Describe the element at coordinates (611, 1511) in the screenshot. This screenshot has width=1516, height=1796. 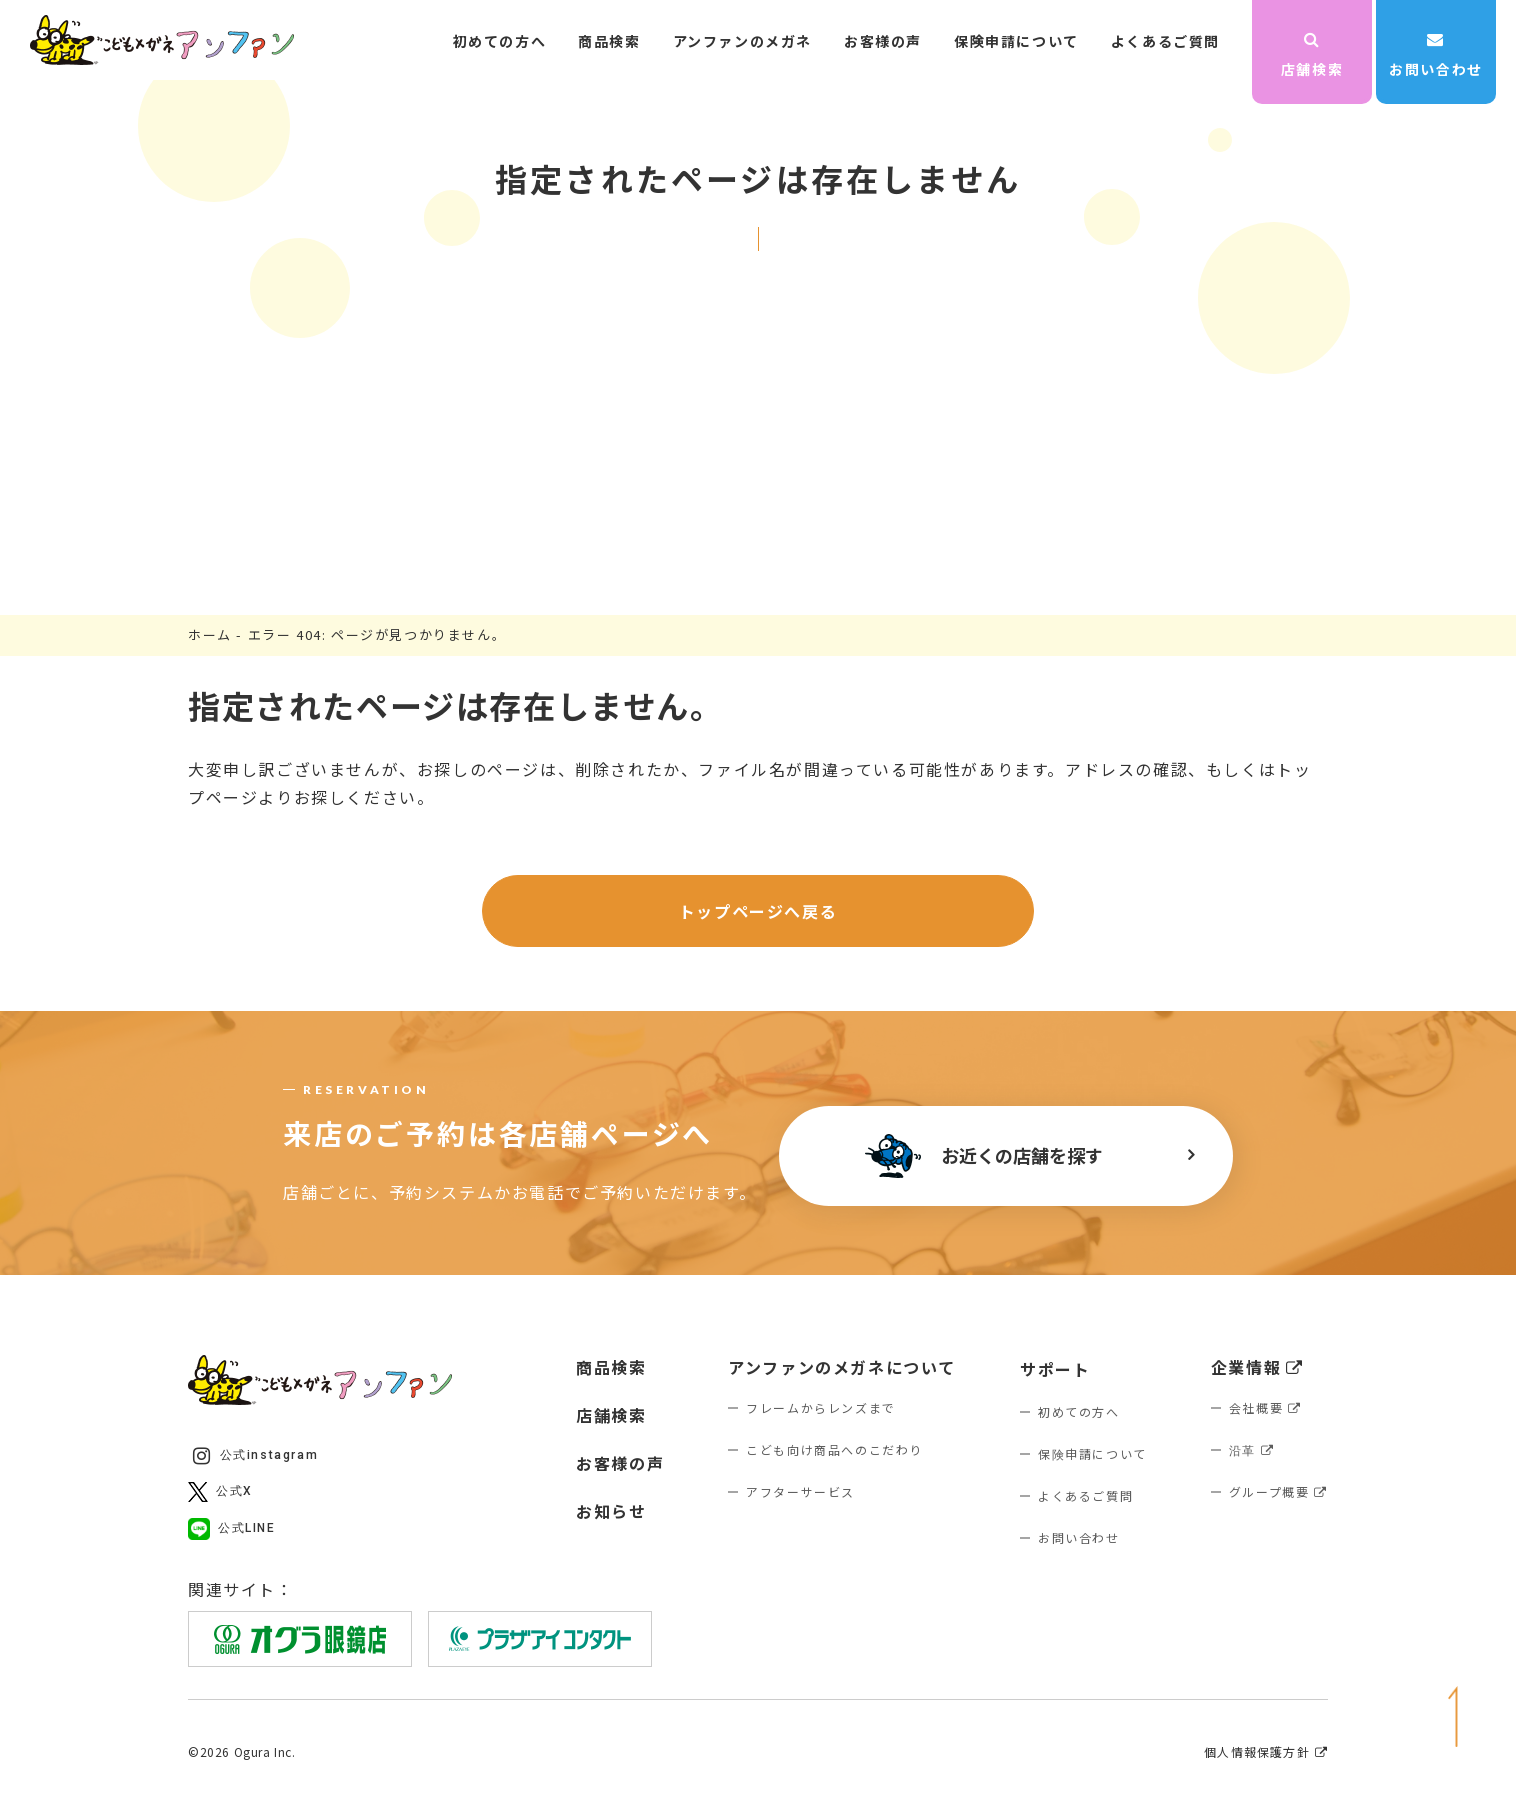
I see `お知らせ` at that location.